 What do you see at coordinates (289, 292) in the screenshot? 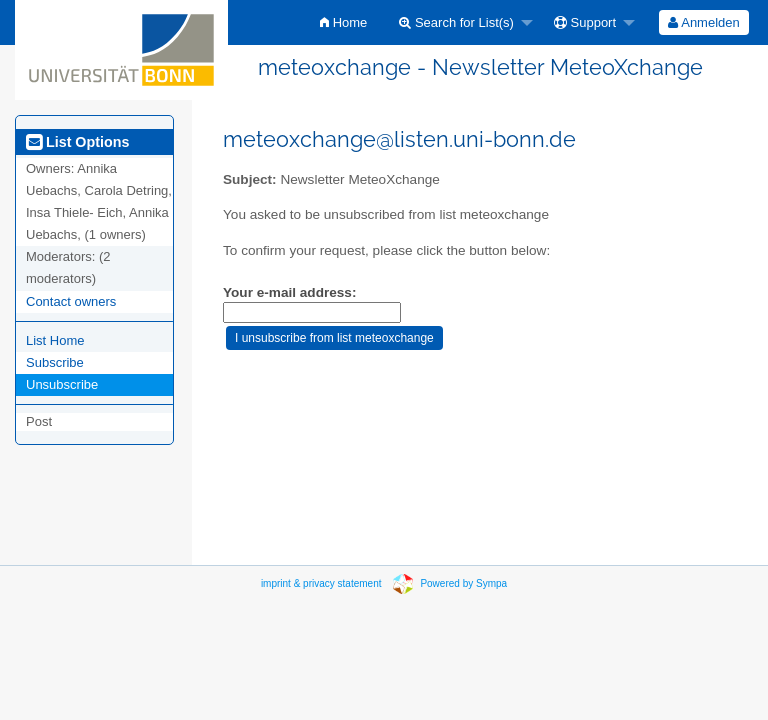
I see `Your e-mail address:` at bounding box center [289, 292].